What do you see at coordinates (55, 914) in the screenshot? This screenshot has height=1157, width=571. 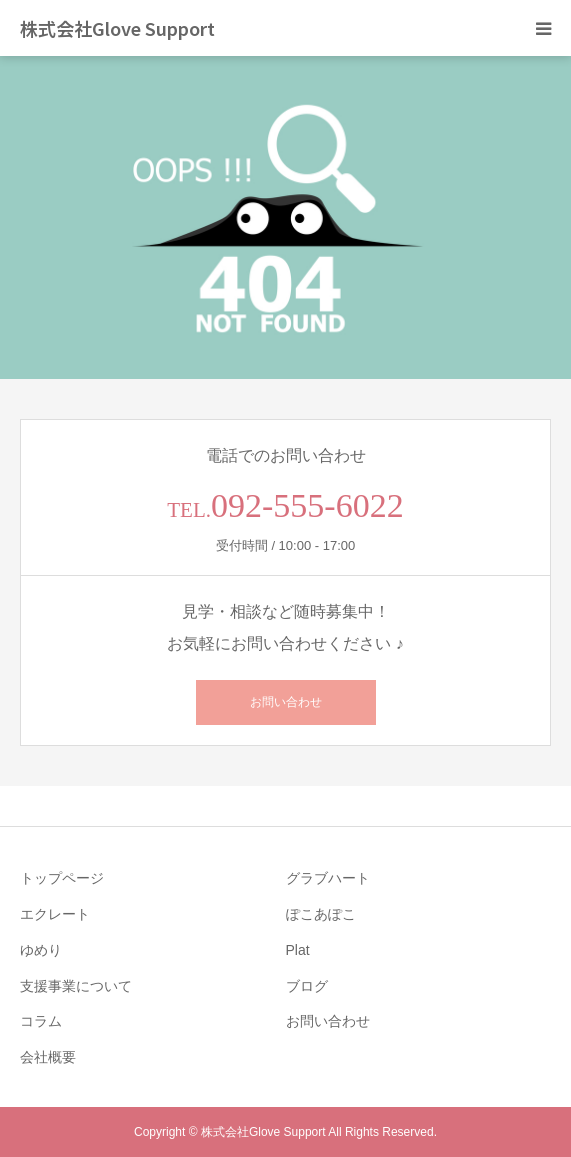 I see `エクレート` at bounding box center [55, 914].